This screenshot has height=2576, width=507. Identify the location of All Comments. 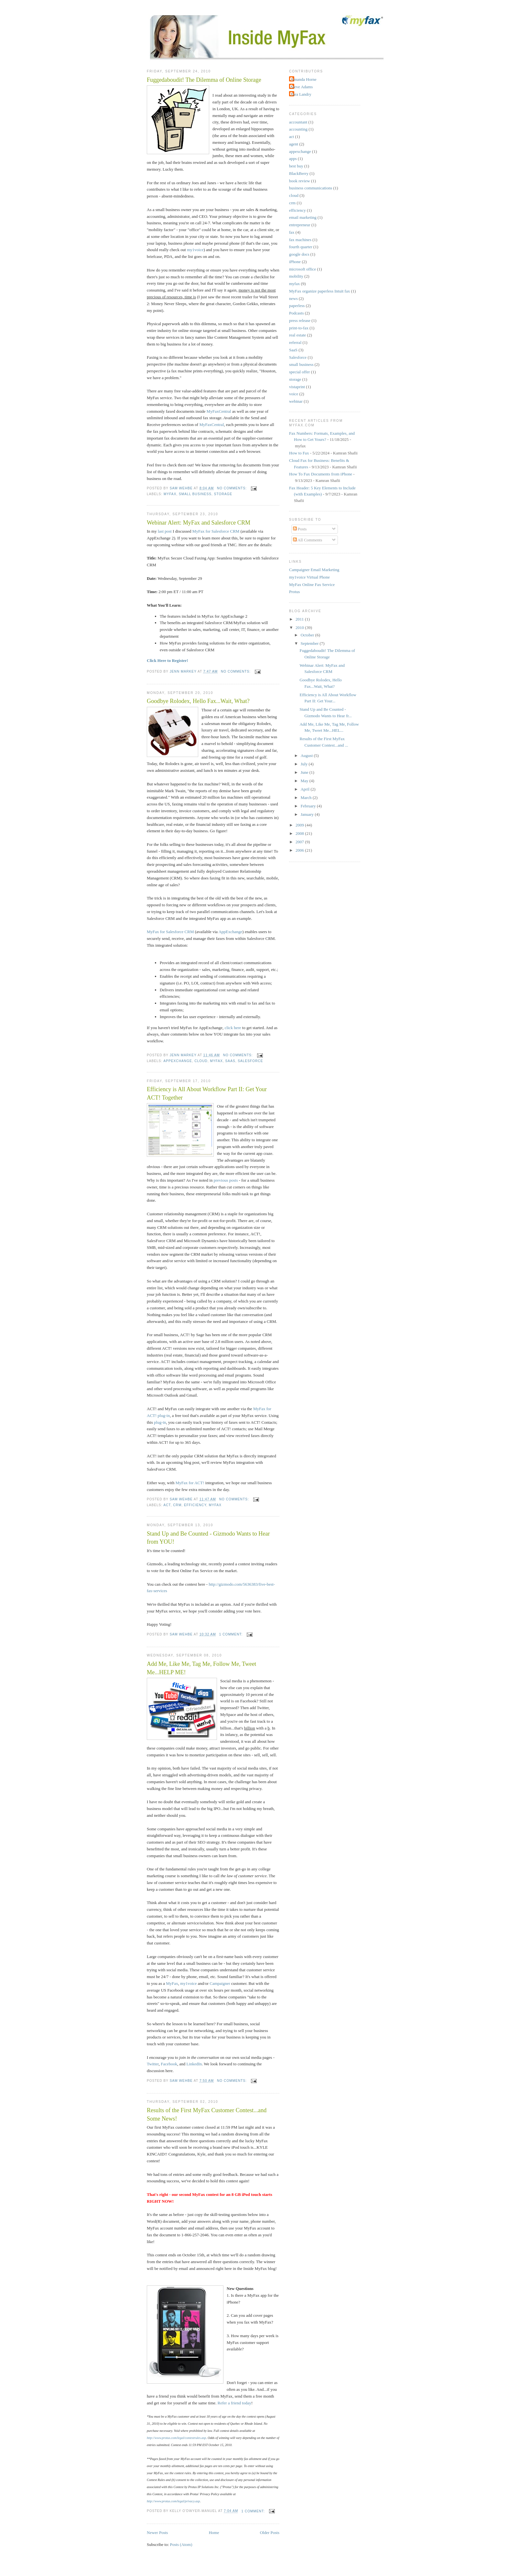
(307, 540).